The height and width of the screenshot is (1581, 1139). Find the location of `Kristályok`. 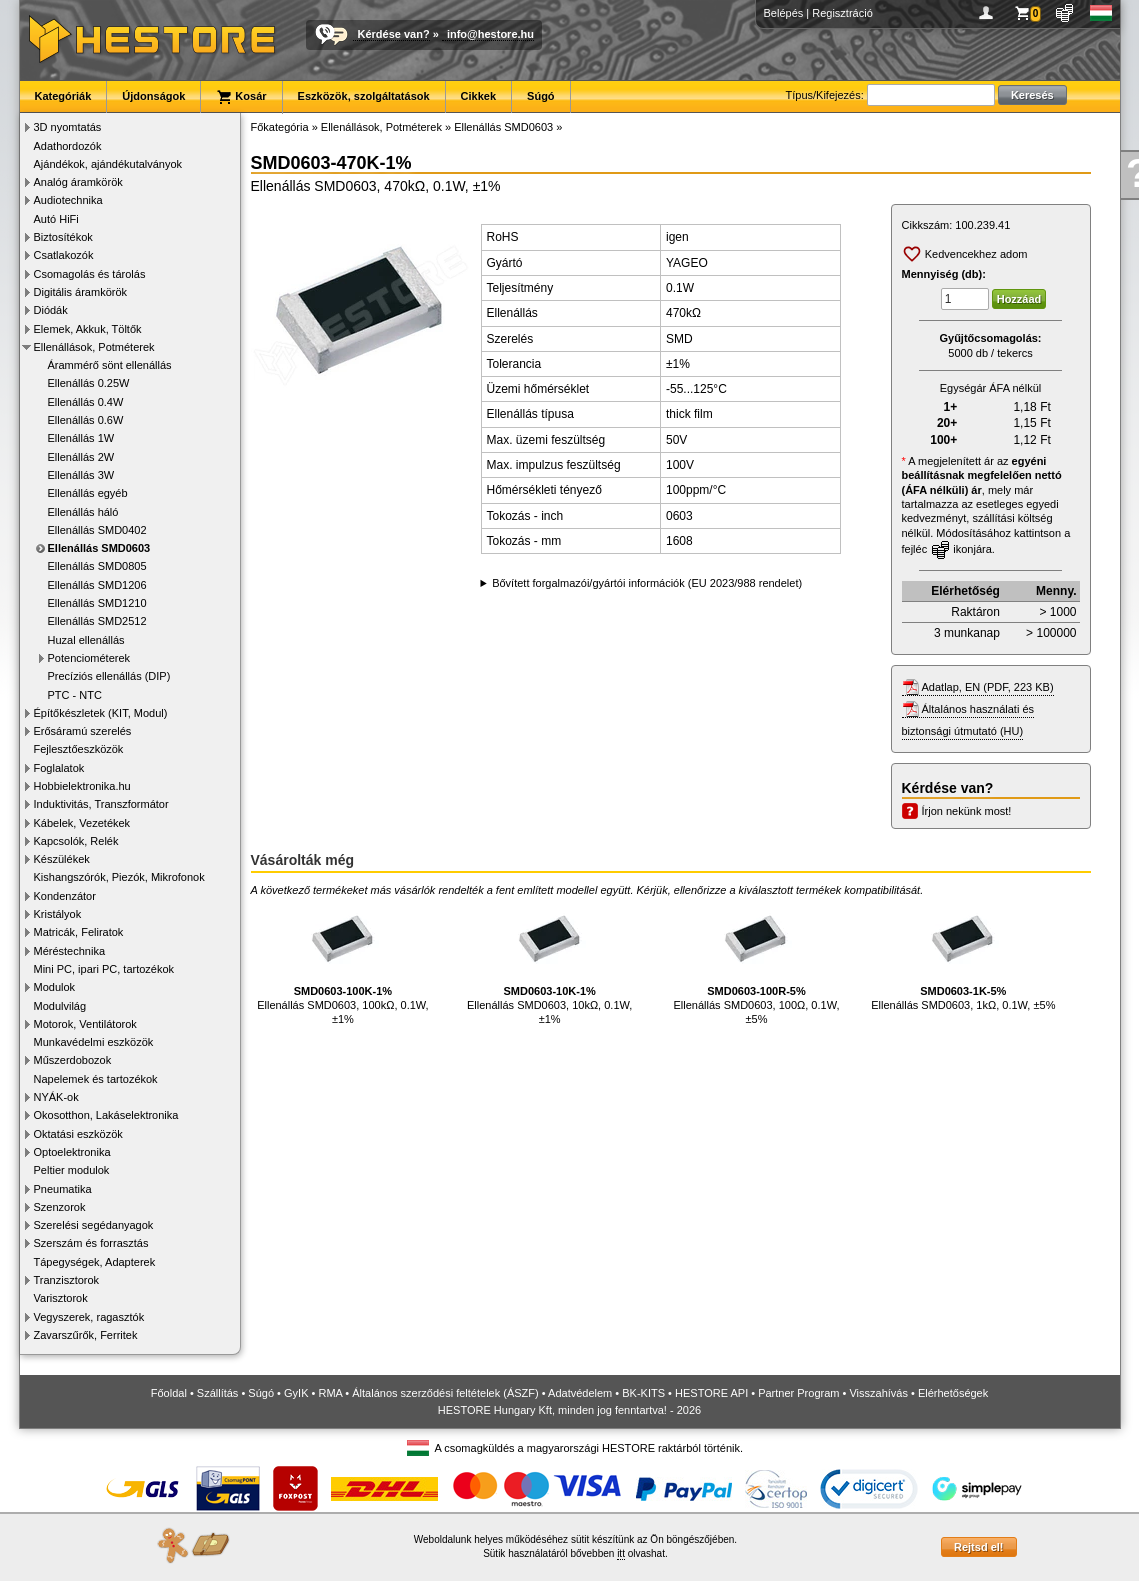

Kristályok is located at coordinates (58, 914).